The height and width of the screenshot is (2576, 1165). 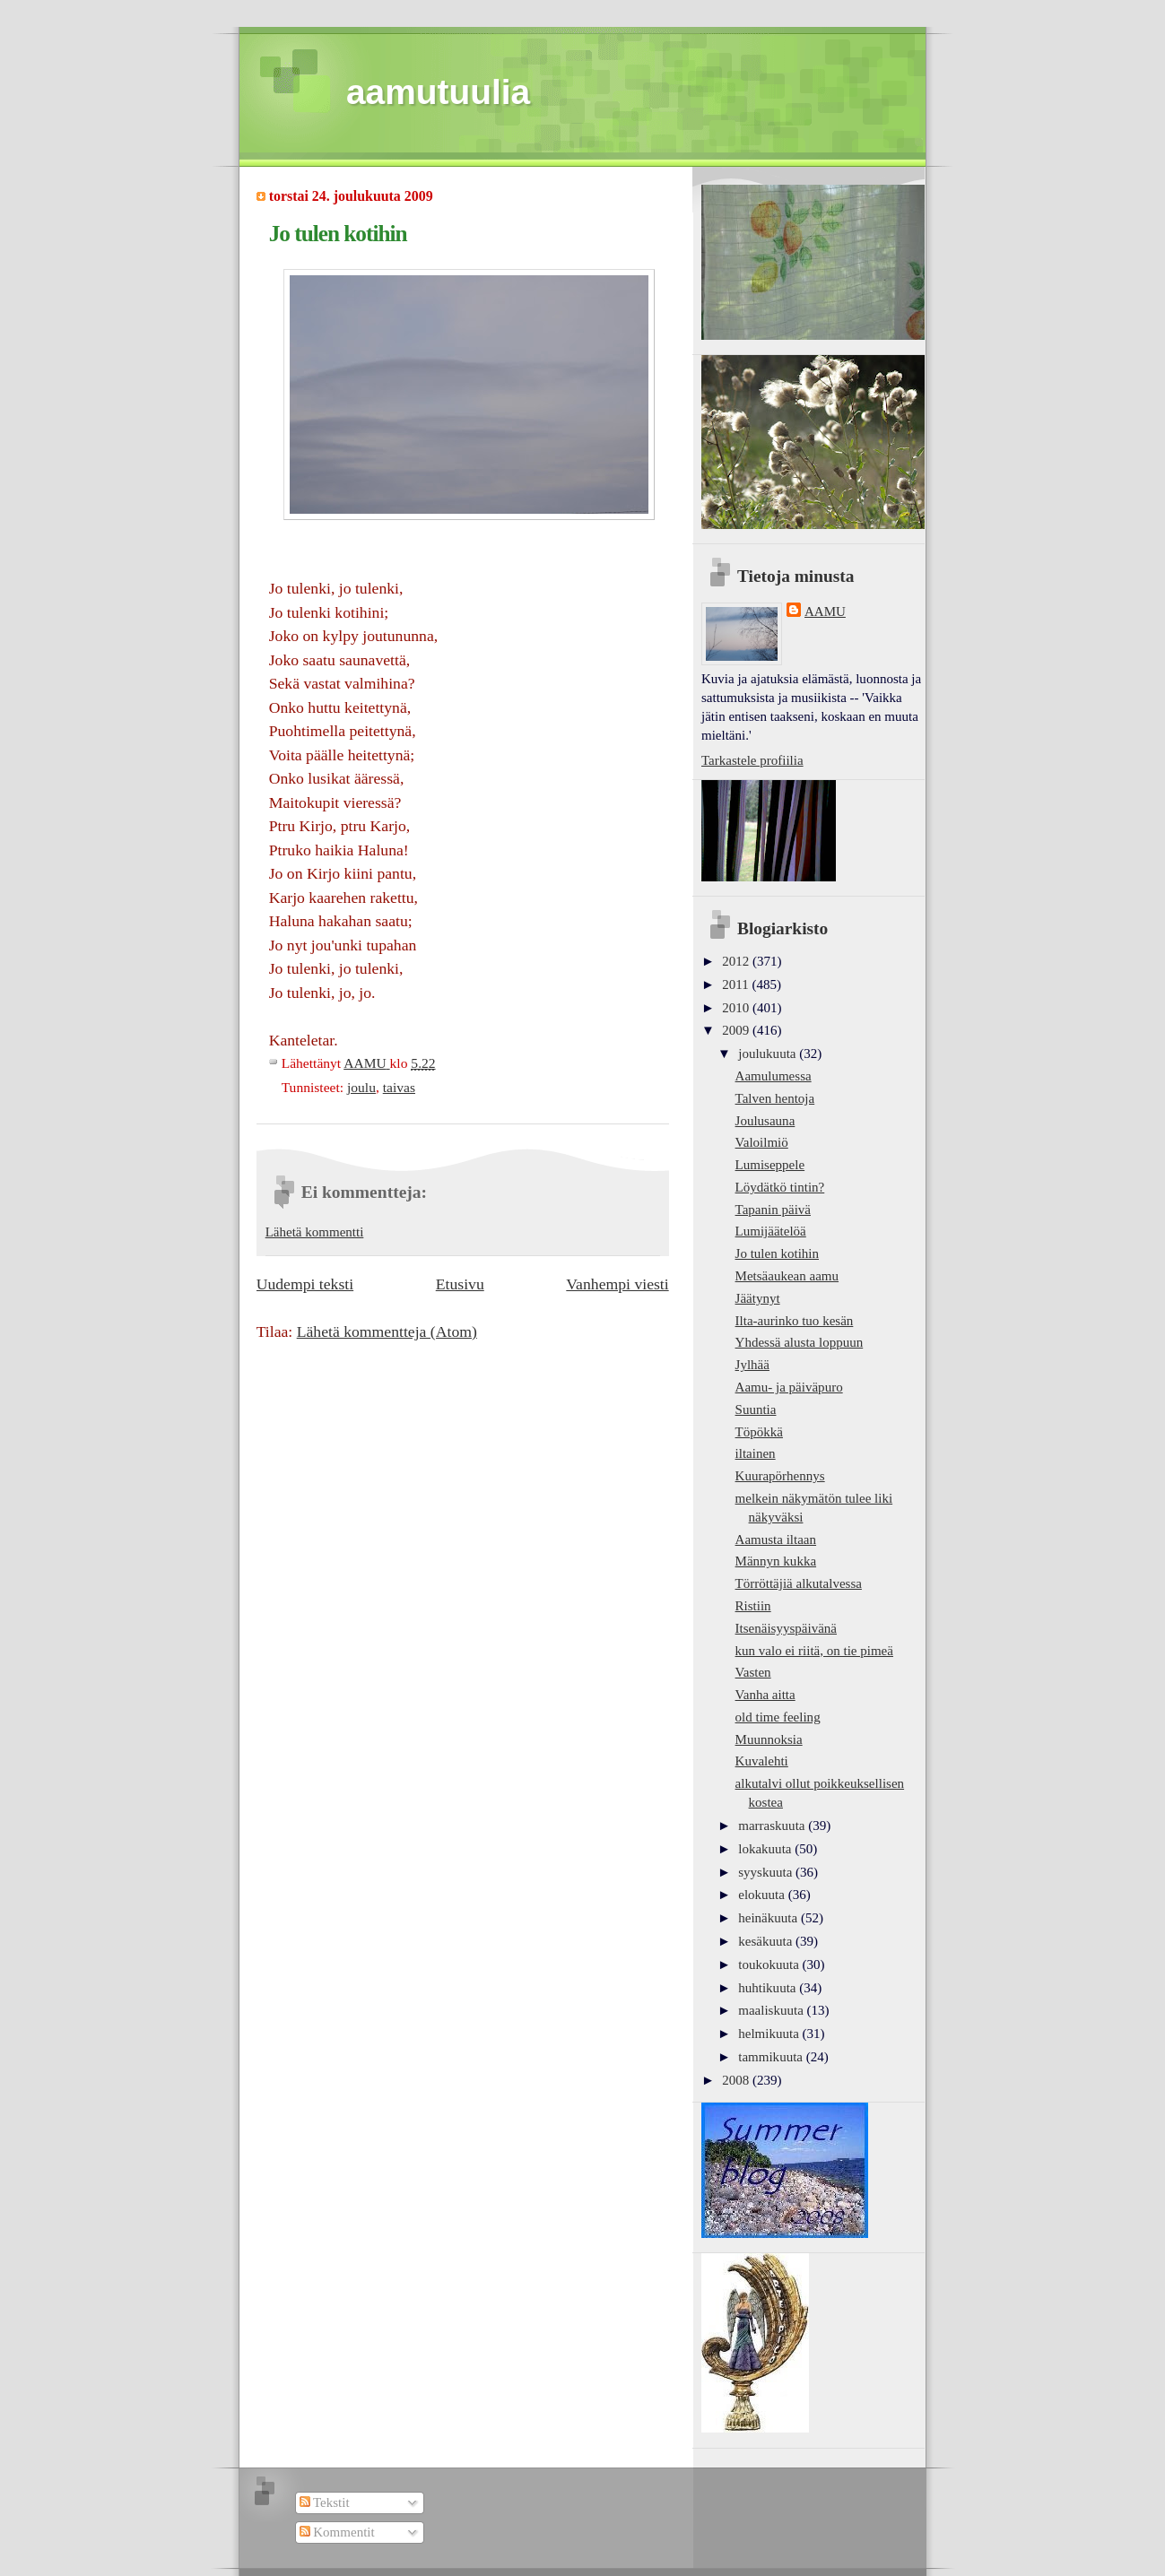 What do you see at coordinates (387, 1331) in the screenshot?
I see `Lähetä kommentteja (Atom)` at bounding box center [387, 1331].